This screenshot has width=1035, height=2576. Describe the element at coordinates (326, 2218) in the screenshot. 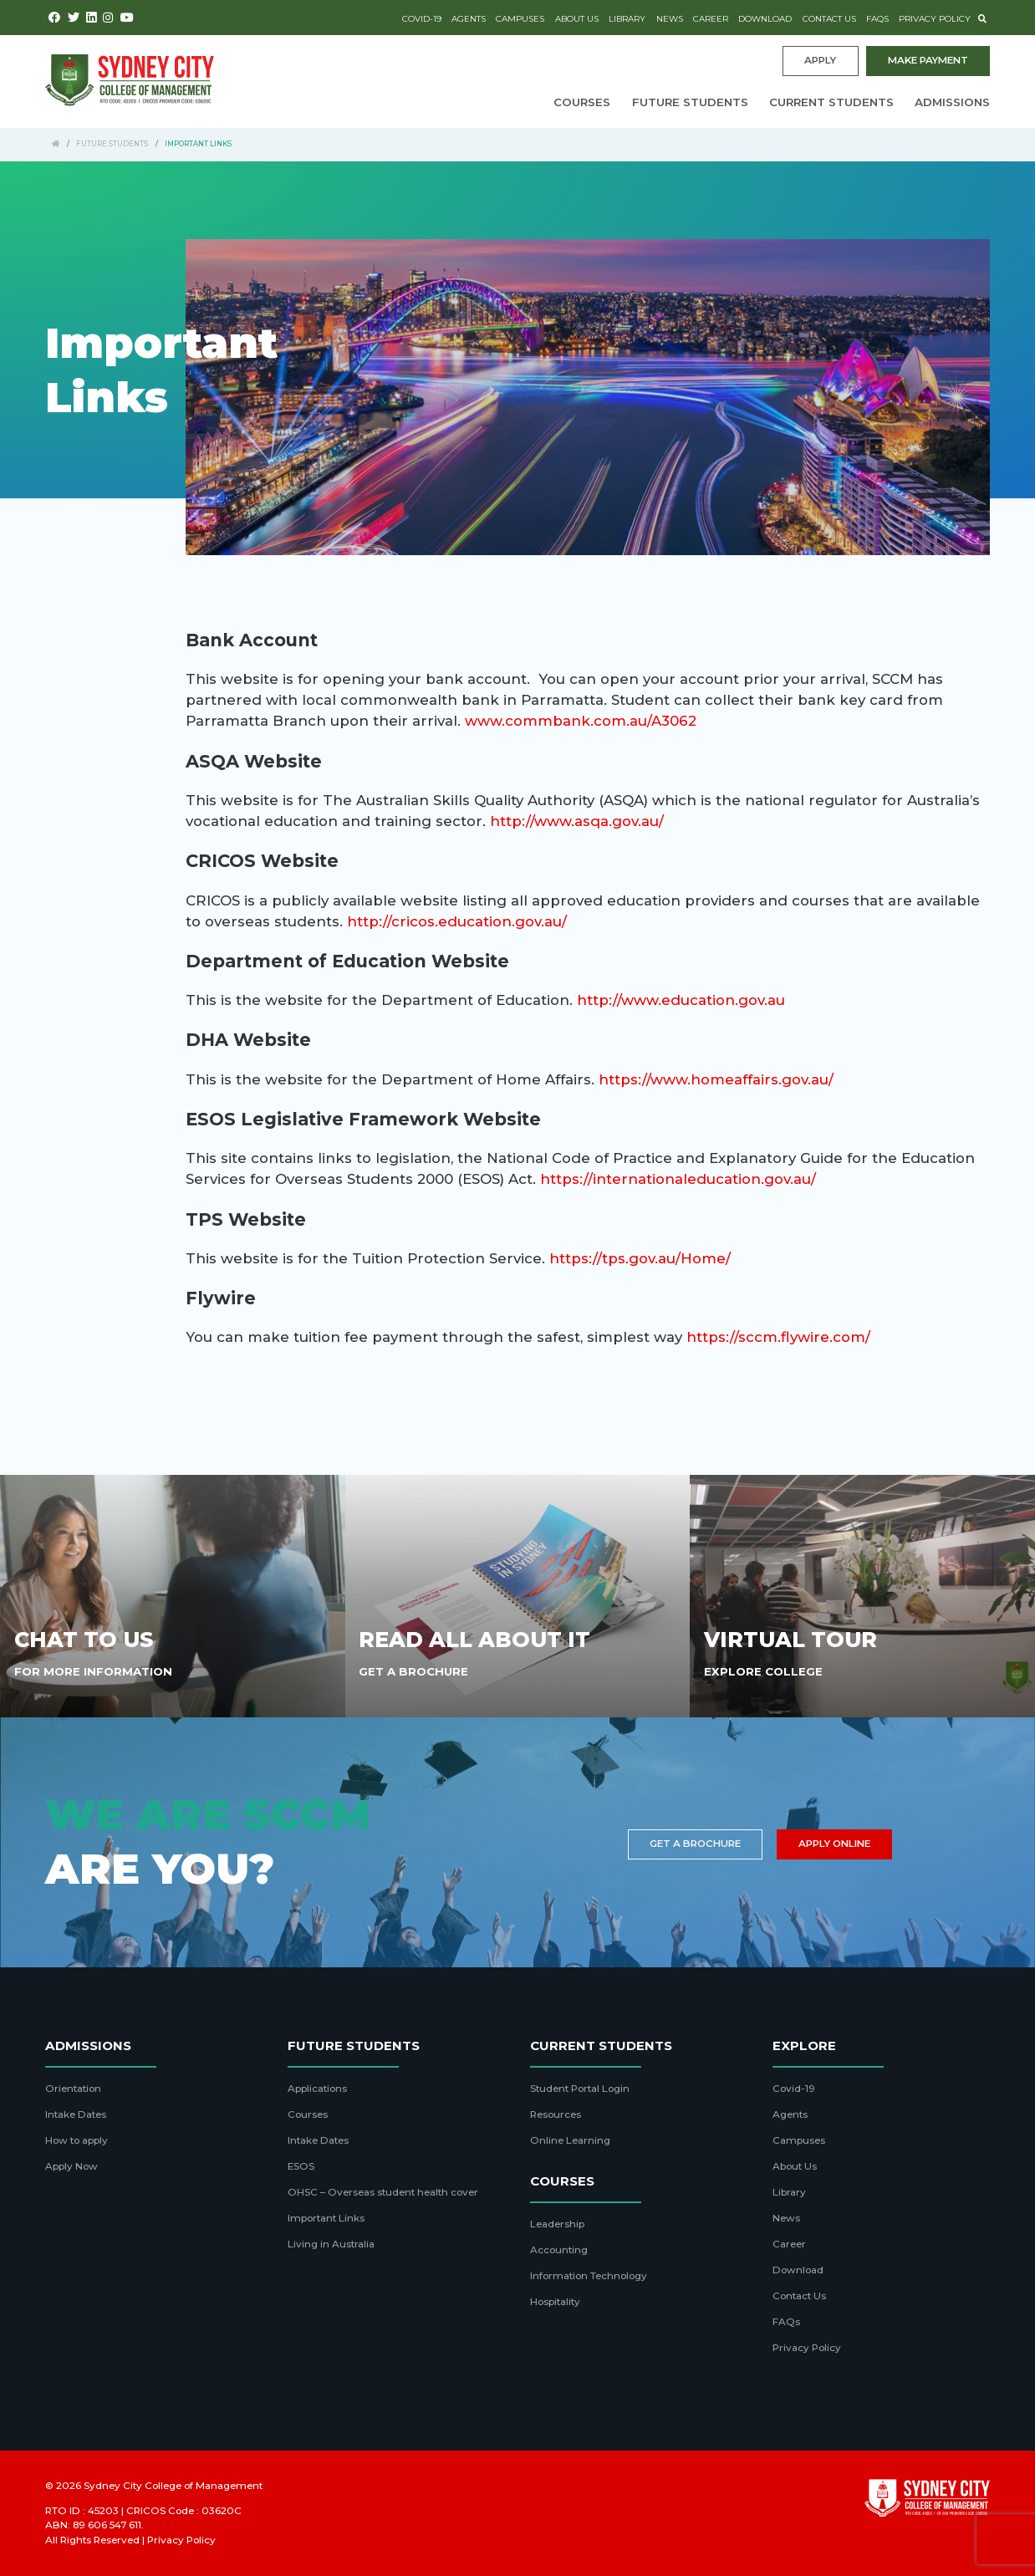

I see `Important Links` at that location.